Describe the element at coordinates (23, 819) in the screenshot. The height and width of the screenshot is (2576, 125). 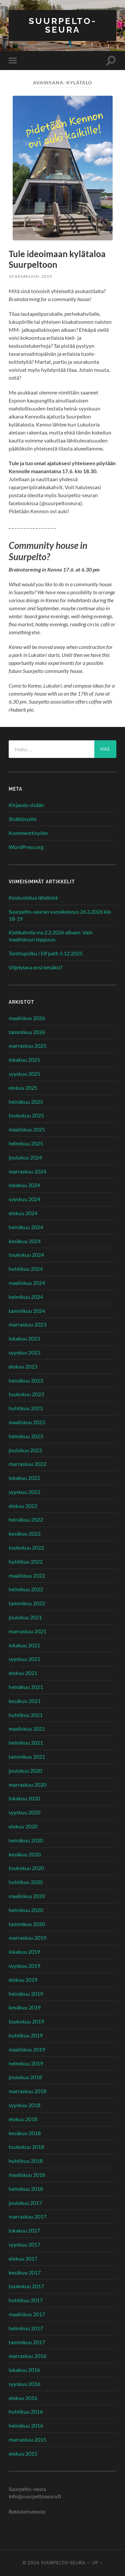
I see `Sisältösyöte` at that location.